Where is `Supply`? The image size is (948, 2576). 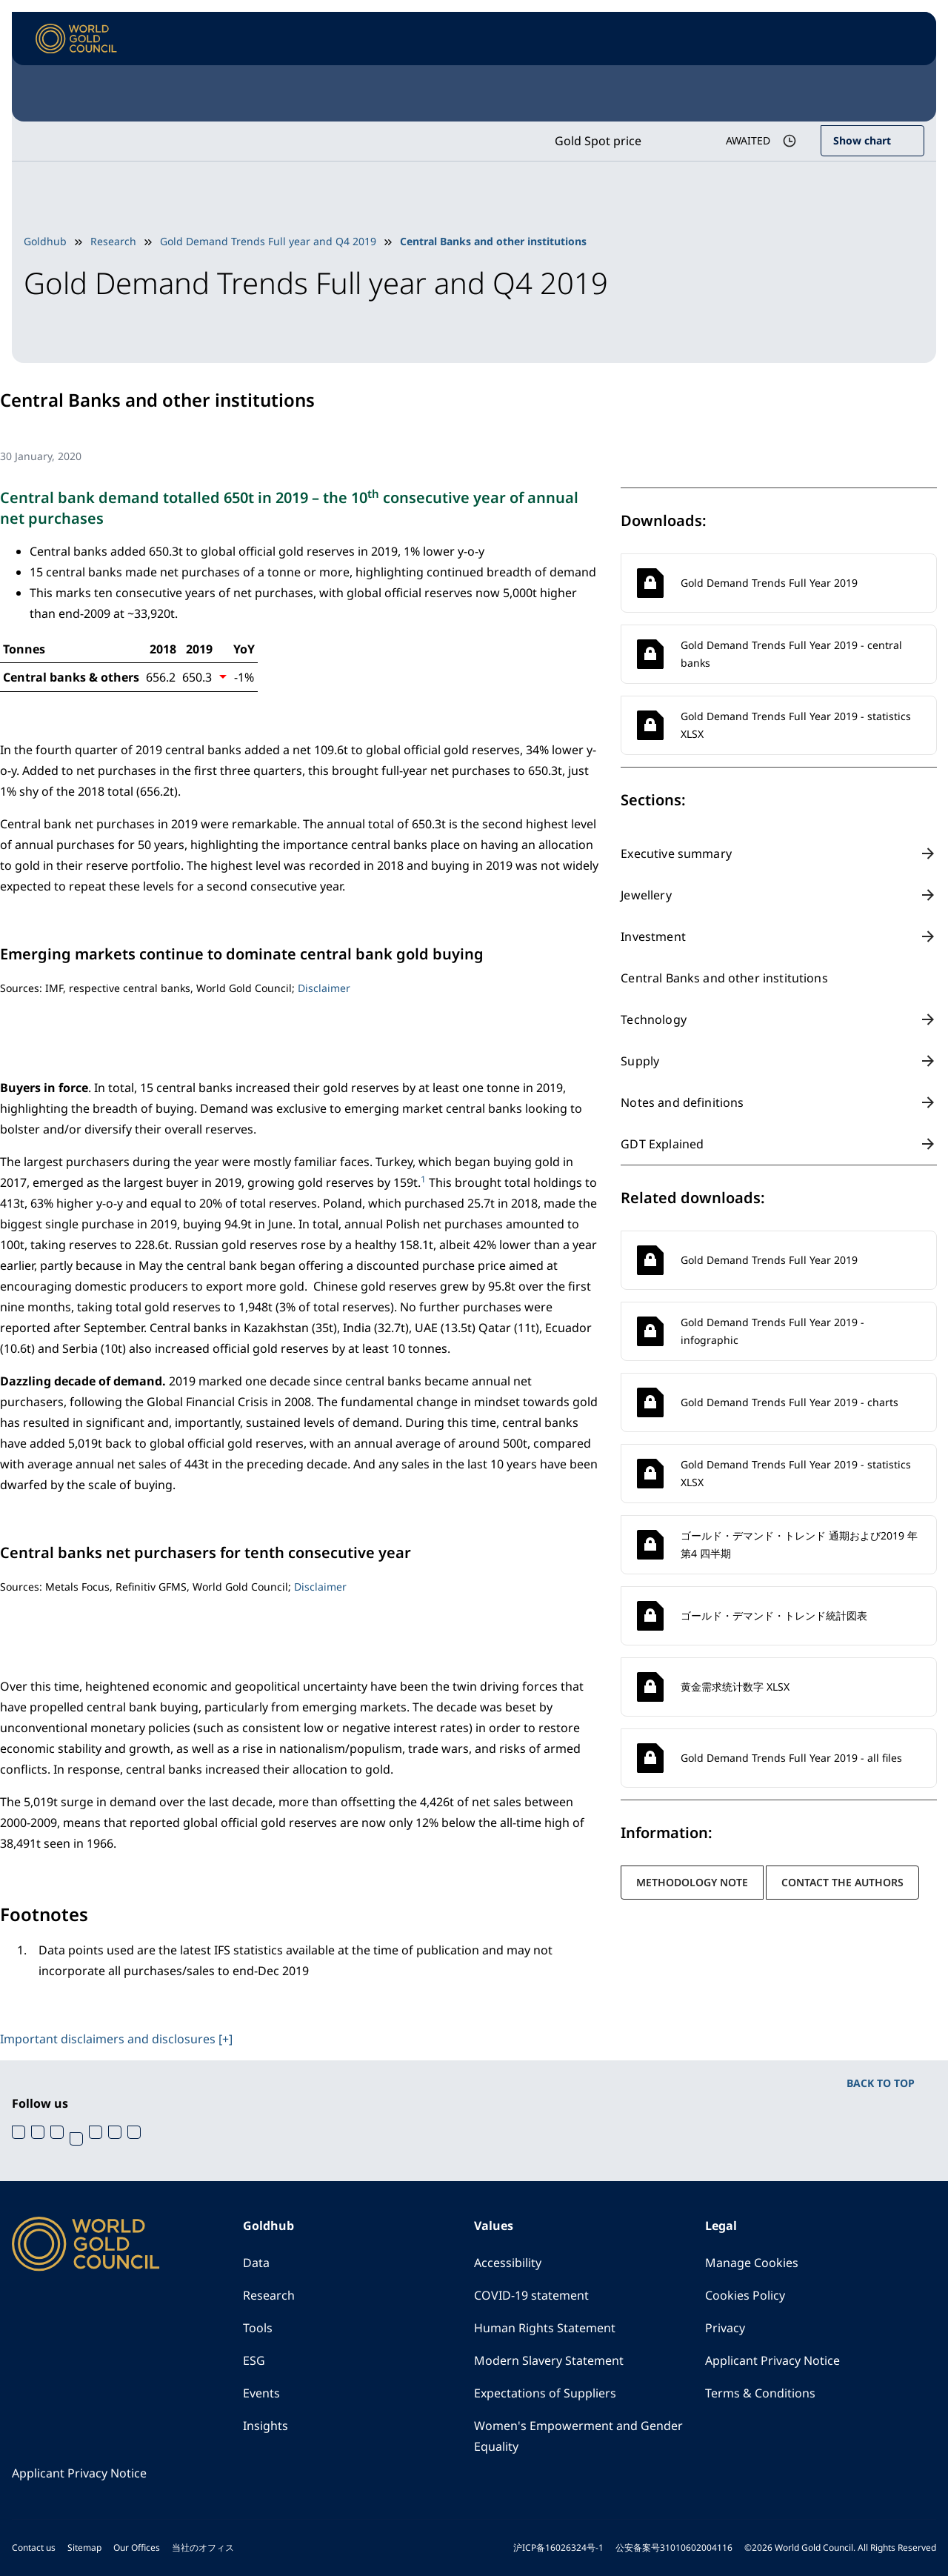
Supply is located at coordinates (640, 1061).